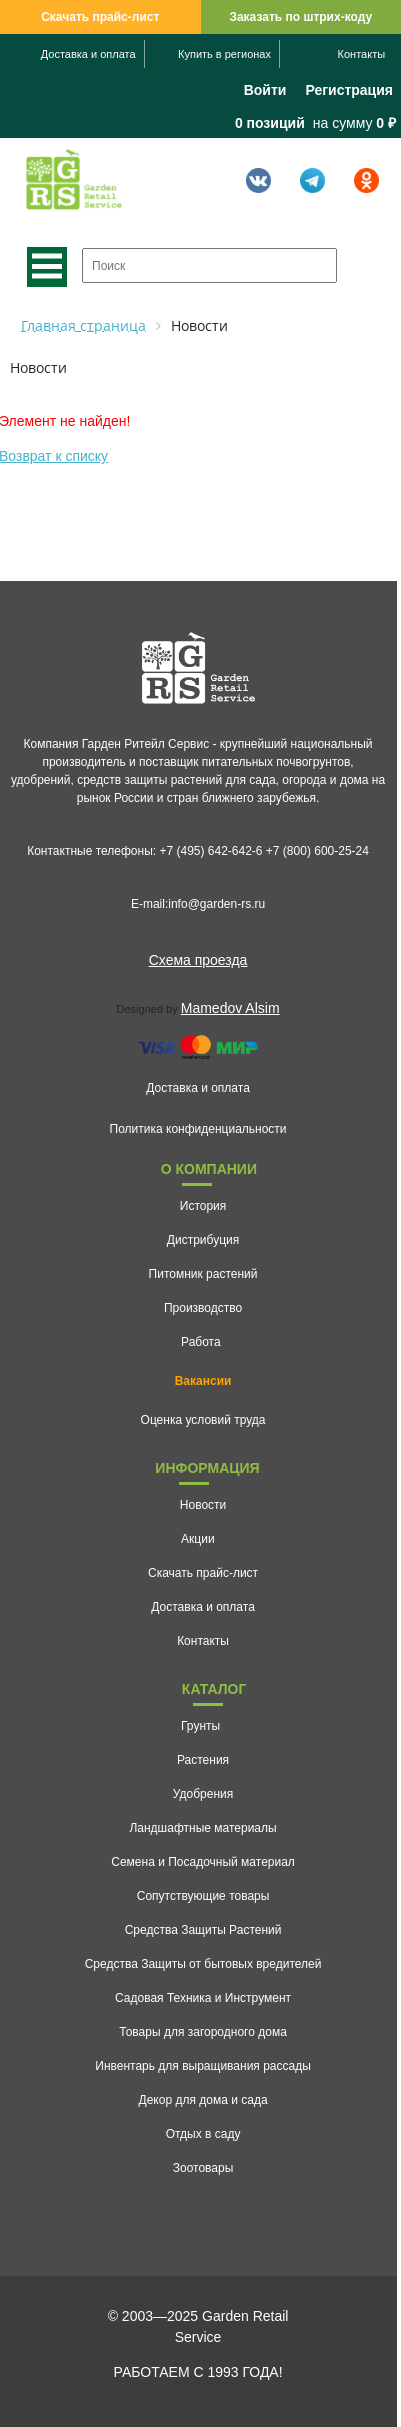 This screenshot has width=401, height=2427. Describe the element at coordinates (203, 1240) in the screenshot. I see `Дистрибуция` at that location.